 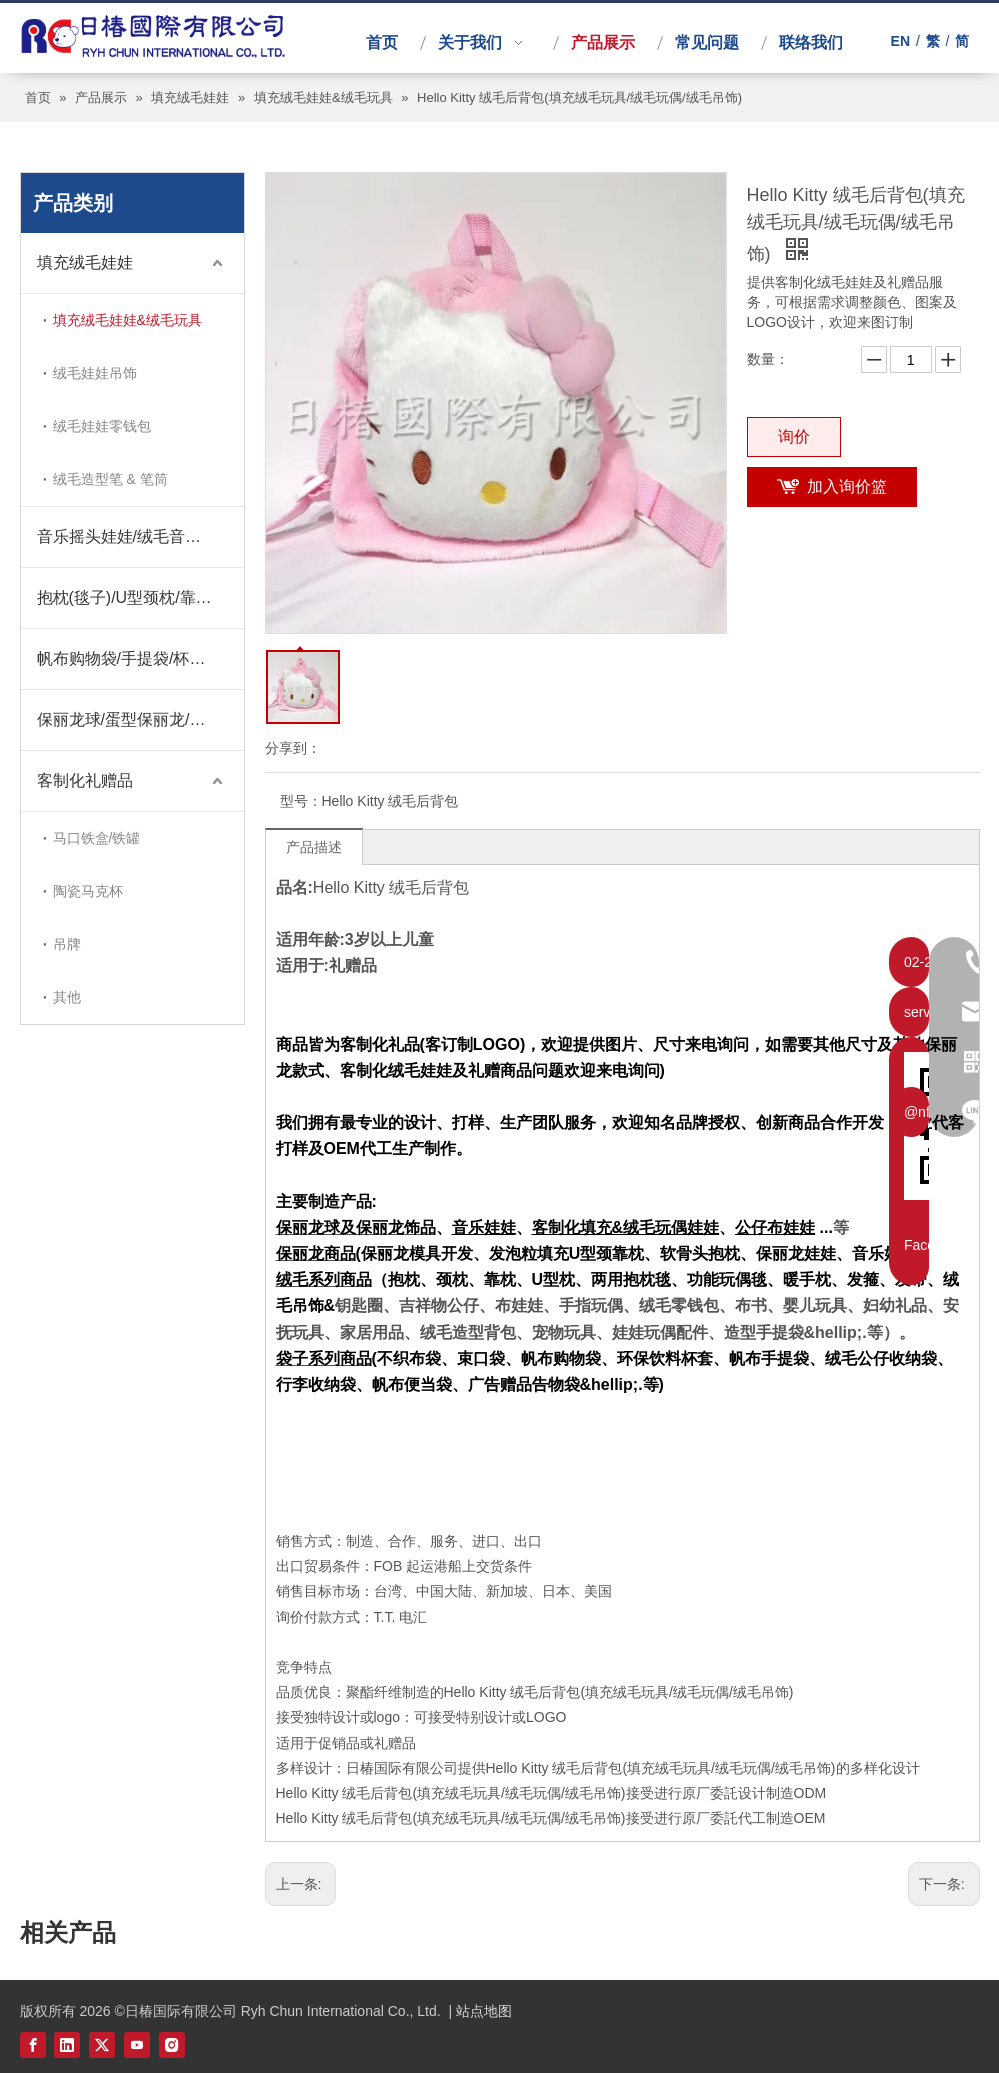 What do you see at coordinates (140, 658) in the screenshot?
I see `帆布购物袋/手提袋/杯套/束口袋` at bounding box center [140, 658].